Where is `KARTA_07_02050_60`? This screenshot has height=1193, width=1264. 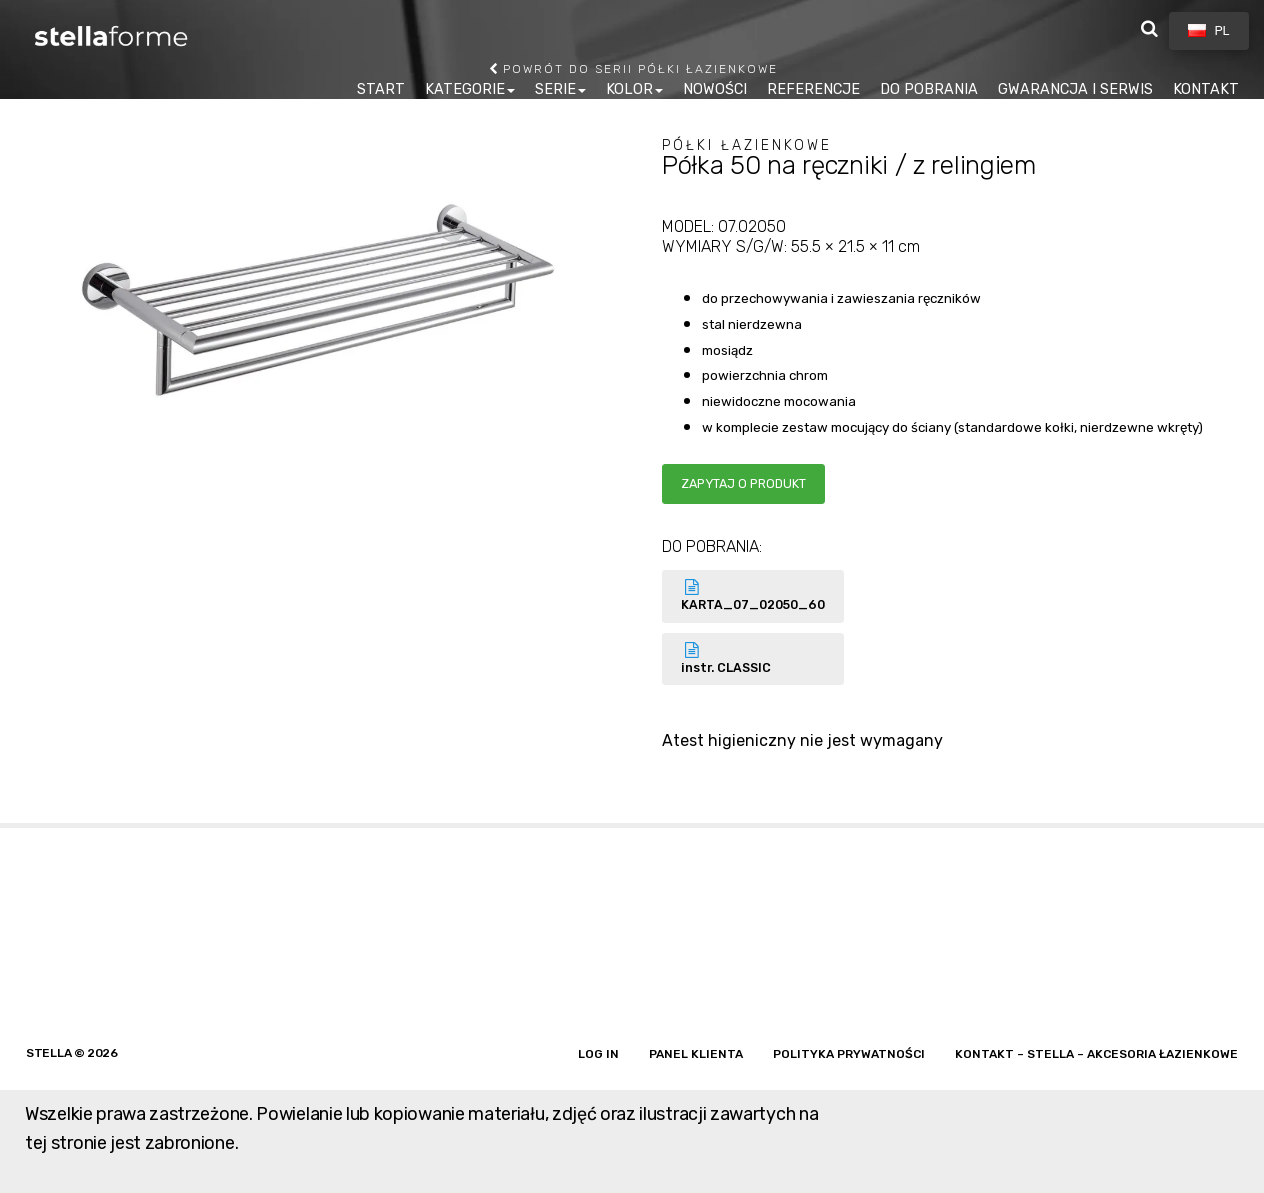
KARTA_07_02050_60 is located at coordinates (753, 595).